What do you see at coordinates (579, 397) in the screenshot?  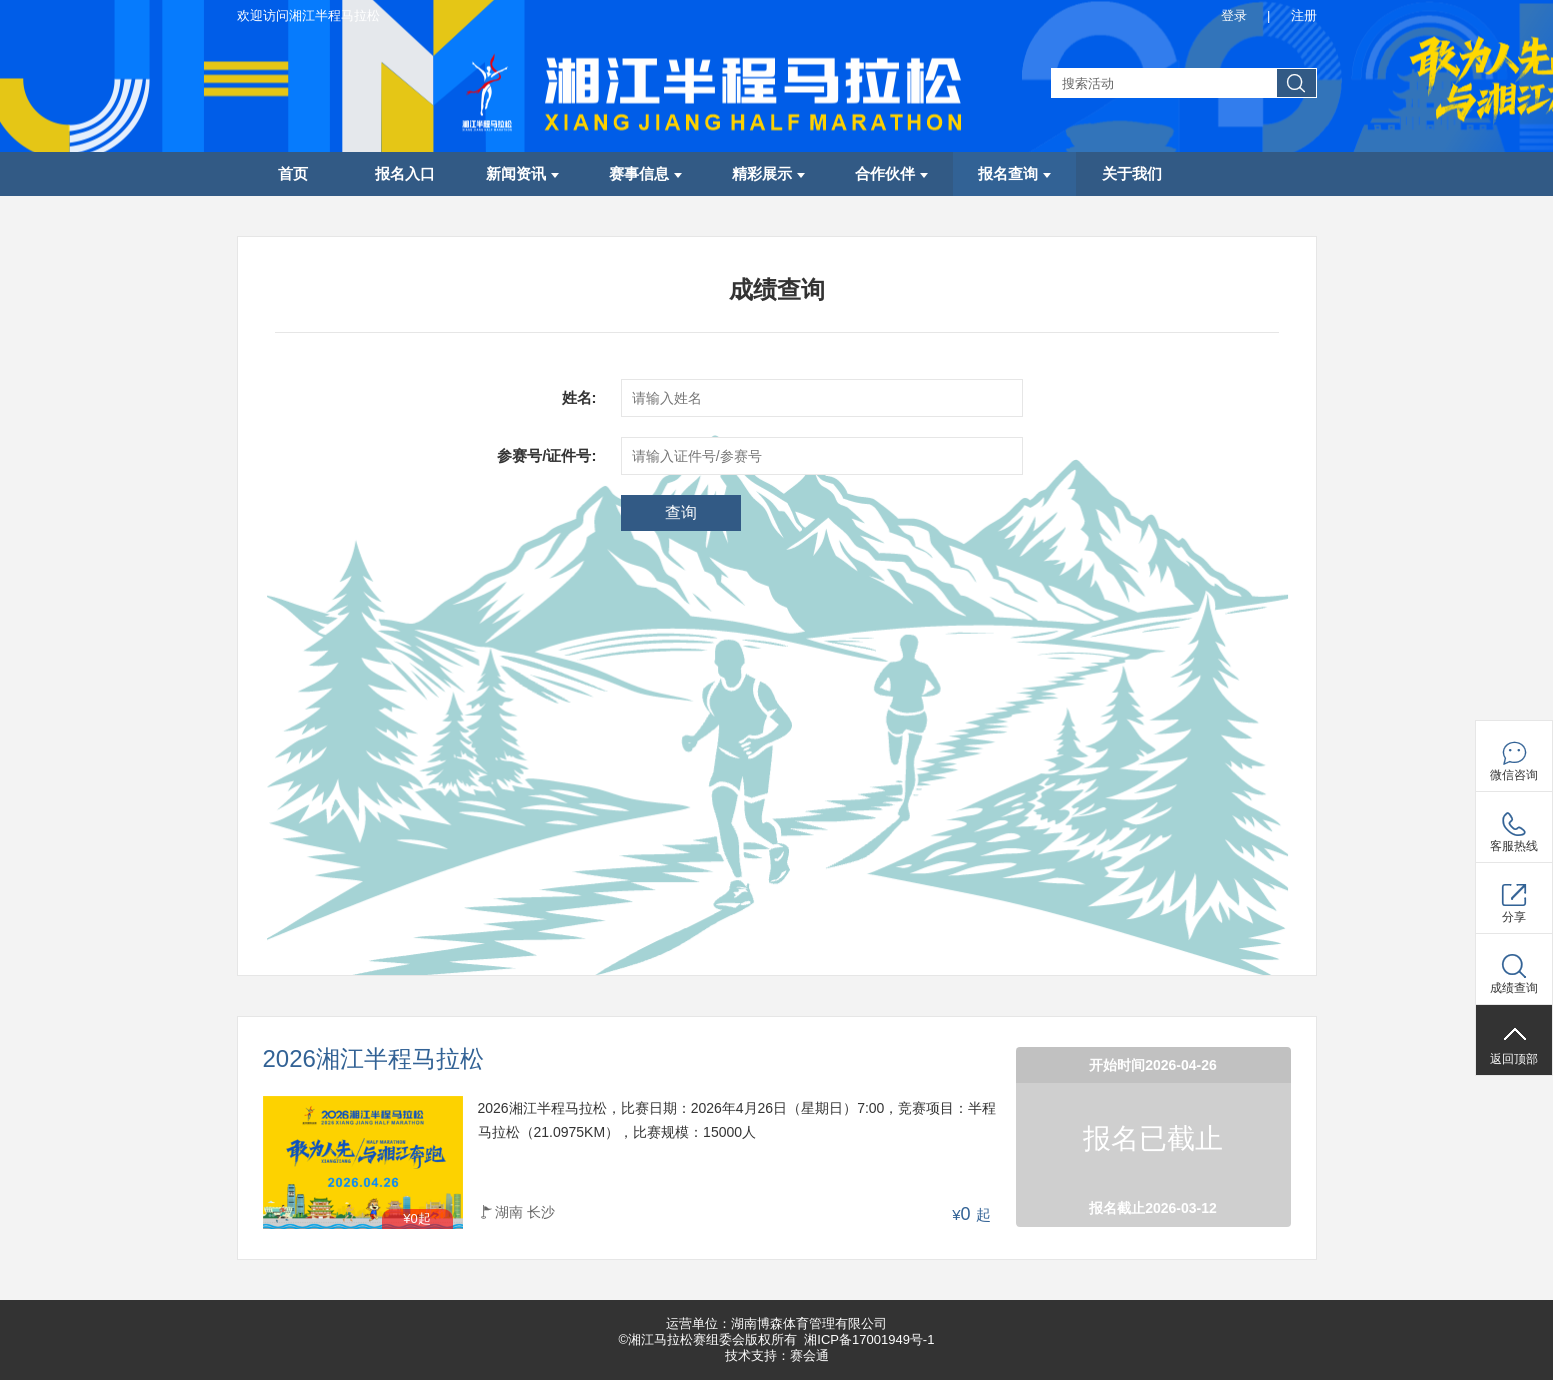 I see `姓名:` at bounding box center [579, 397].